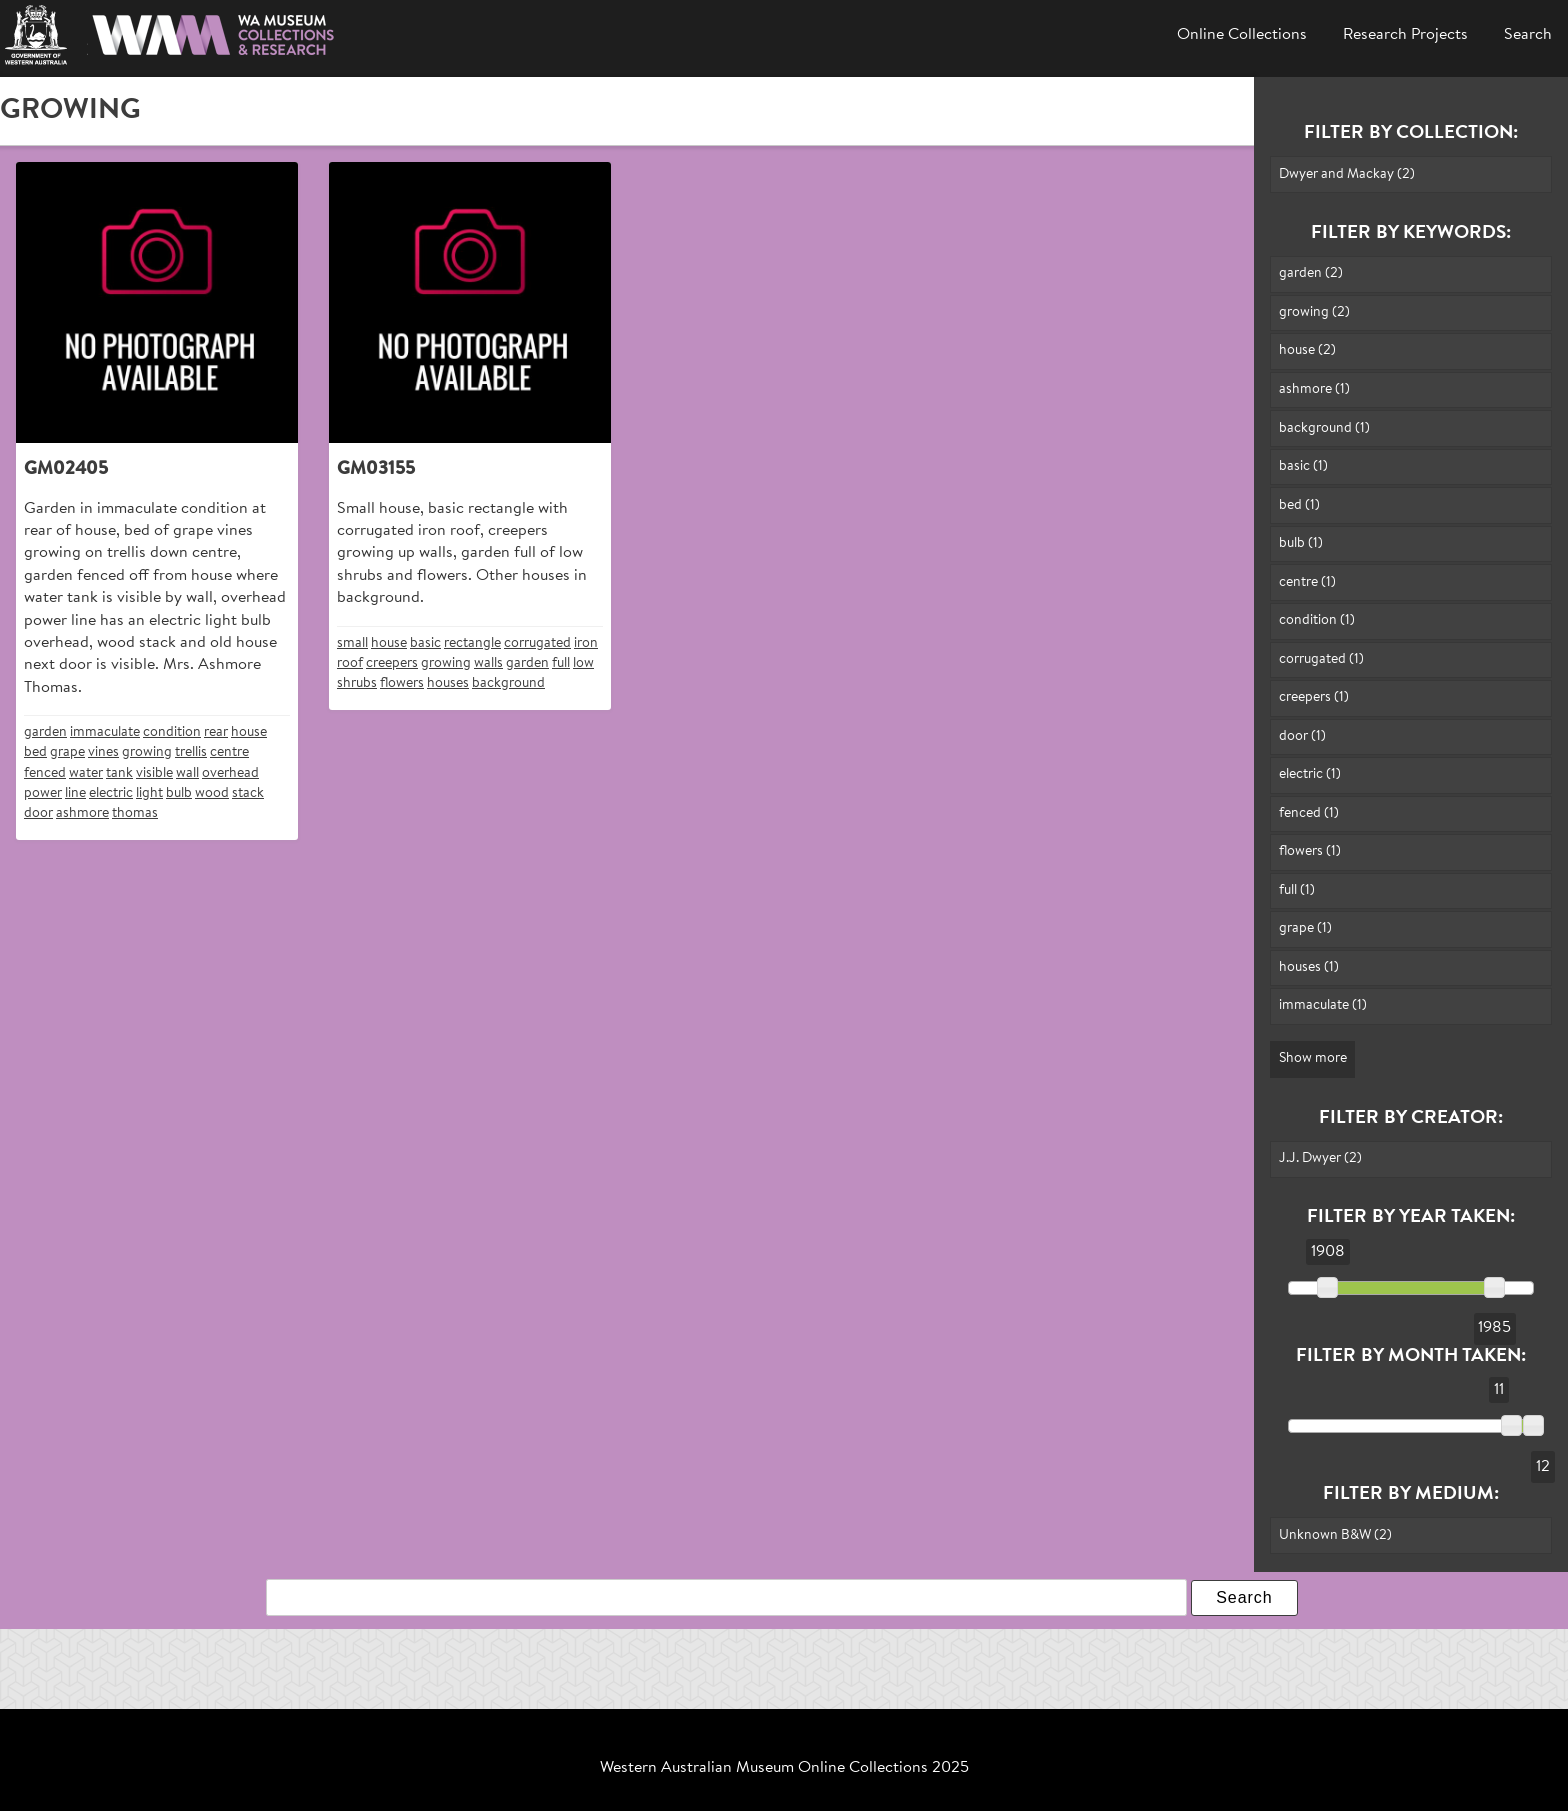  Describe the element at coordinates (448, 683) in the screenshot. I see `houses` at that location.